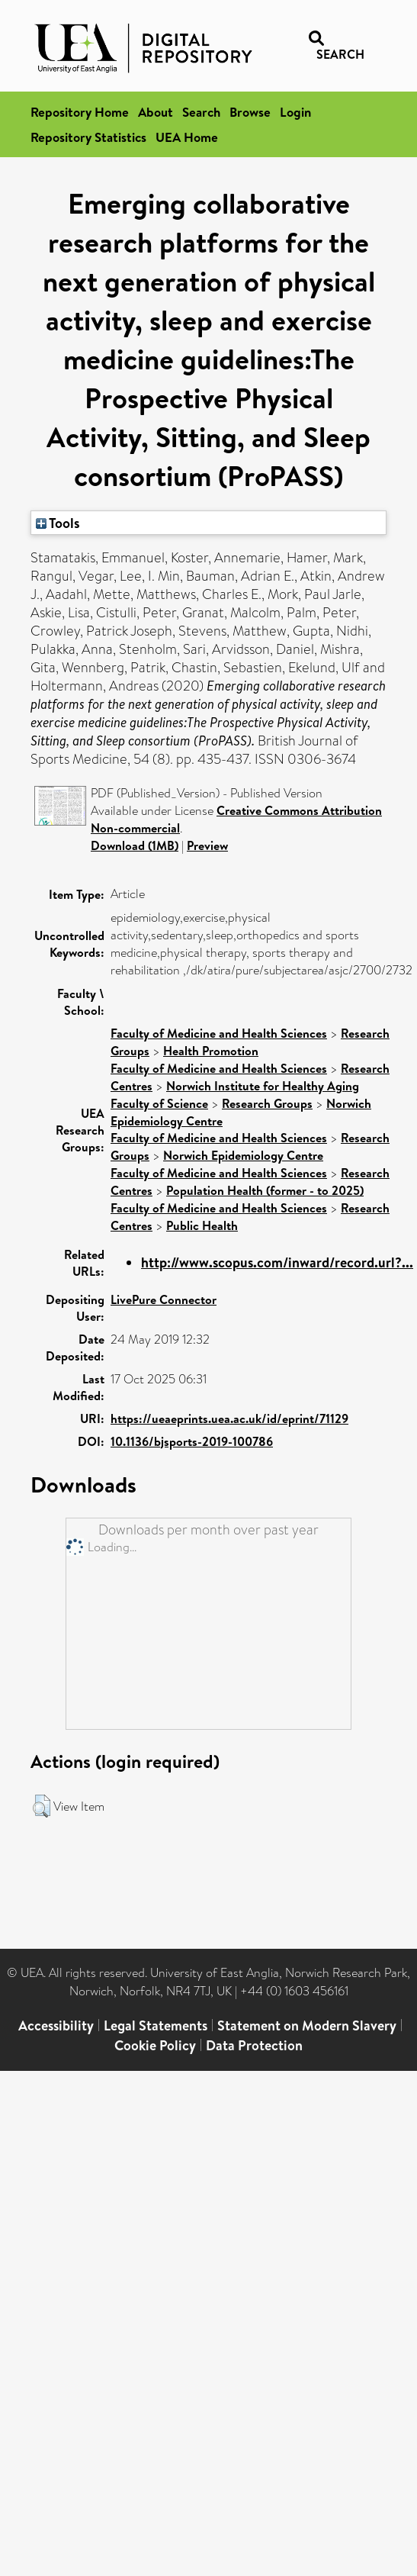 The image size is (417, 2576). Describe the element at coordinates (295, 112) in the screenshot. I see `Login` at that location.